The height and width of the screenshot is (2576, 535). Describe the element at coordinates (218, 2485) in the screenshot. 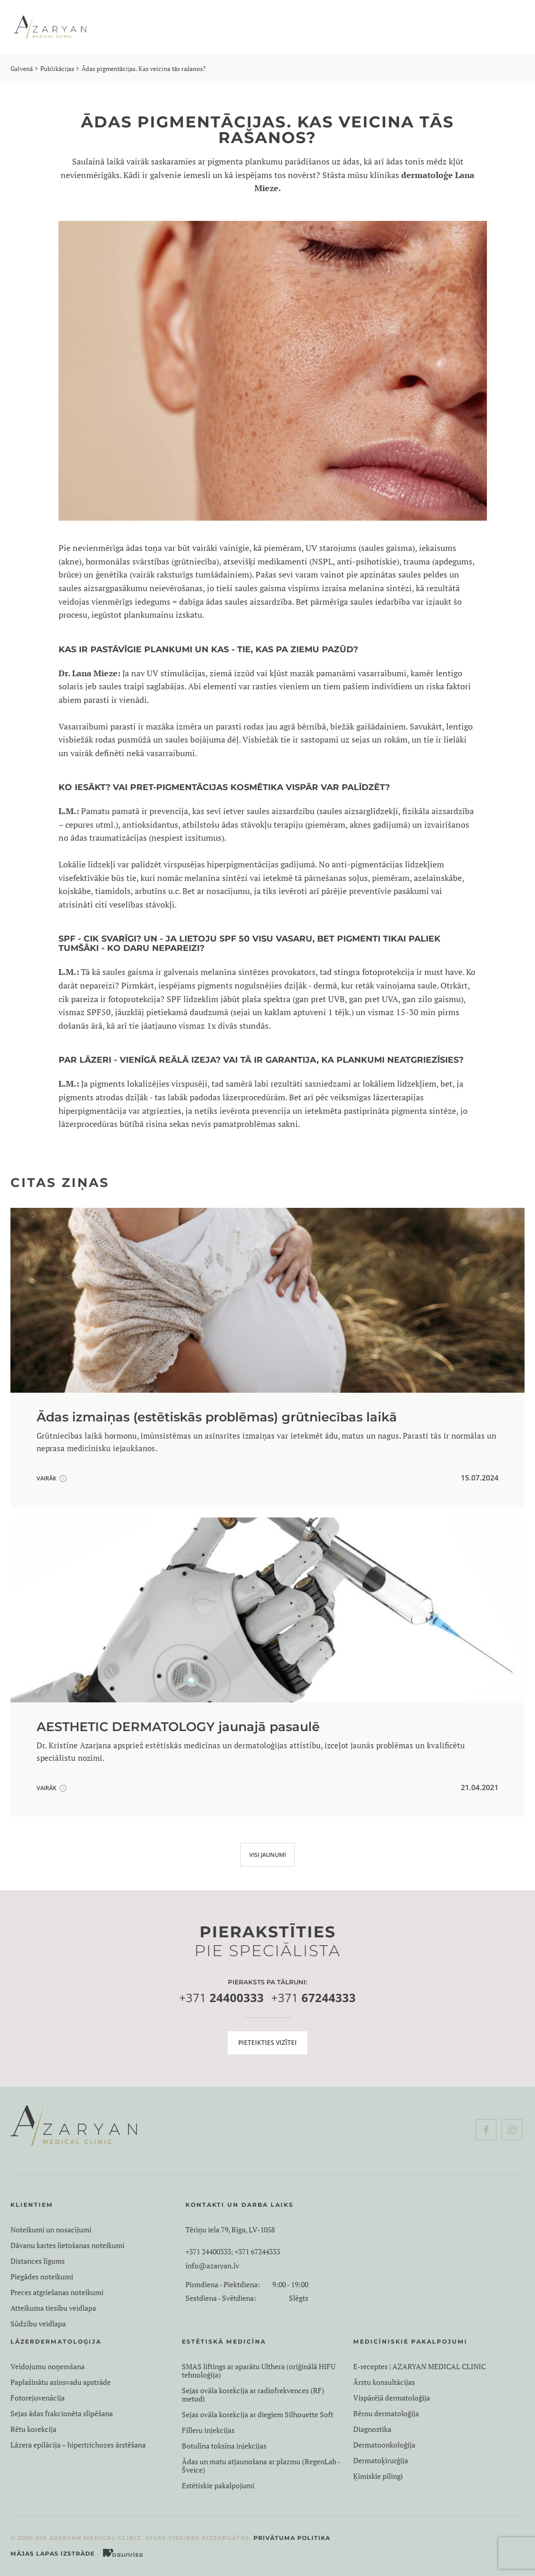

I see `Estētiskie pakalpojumi` at that location.